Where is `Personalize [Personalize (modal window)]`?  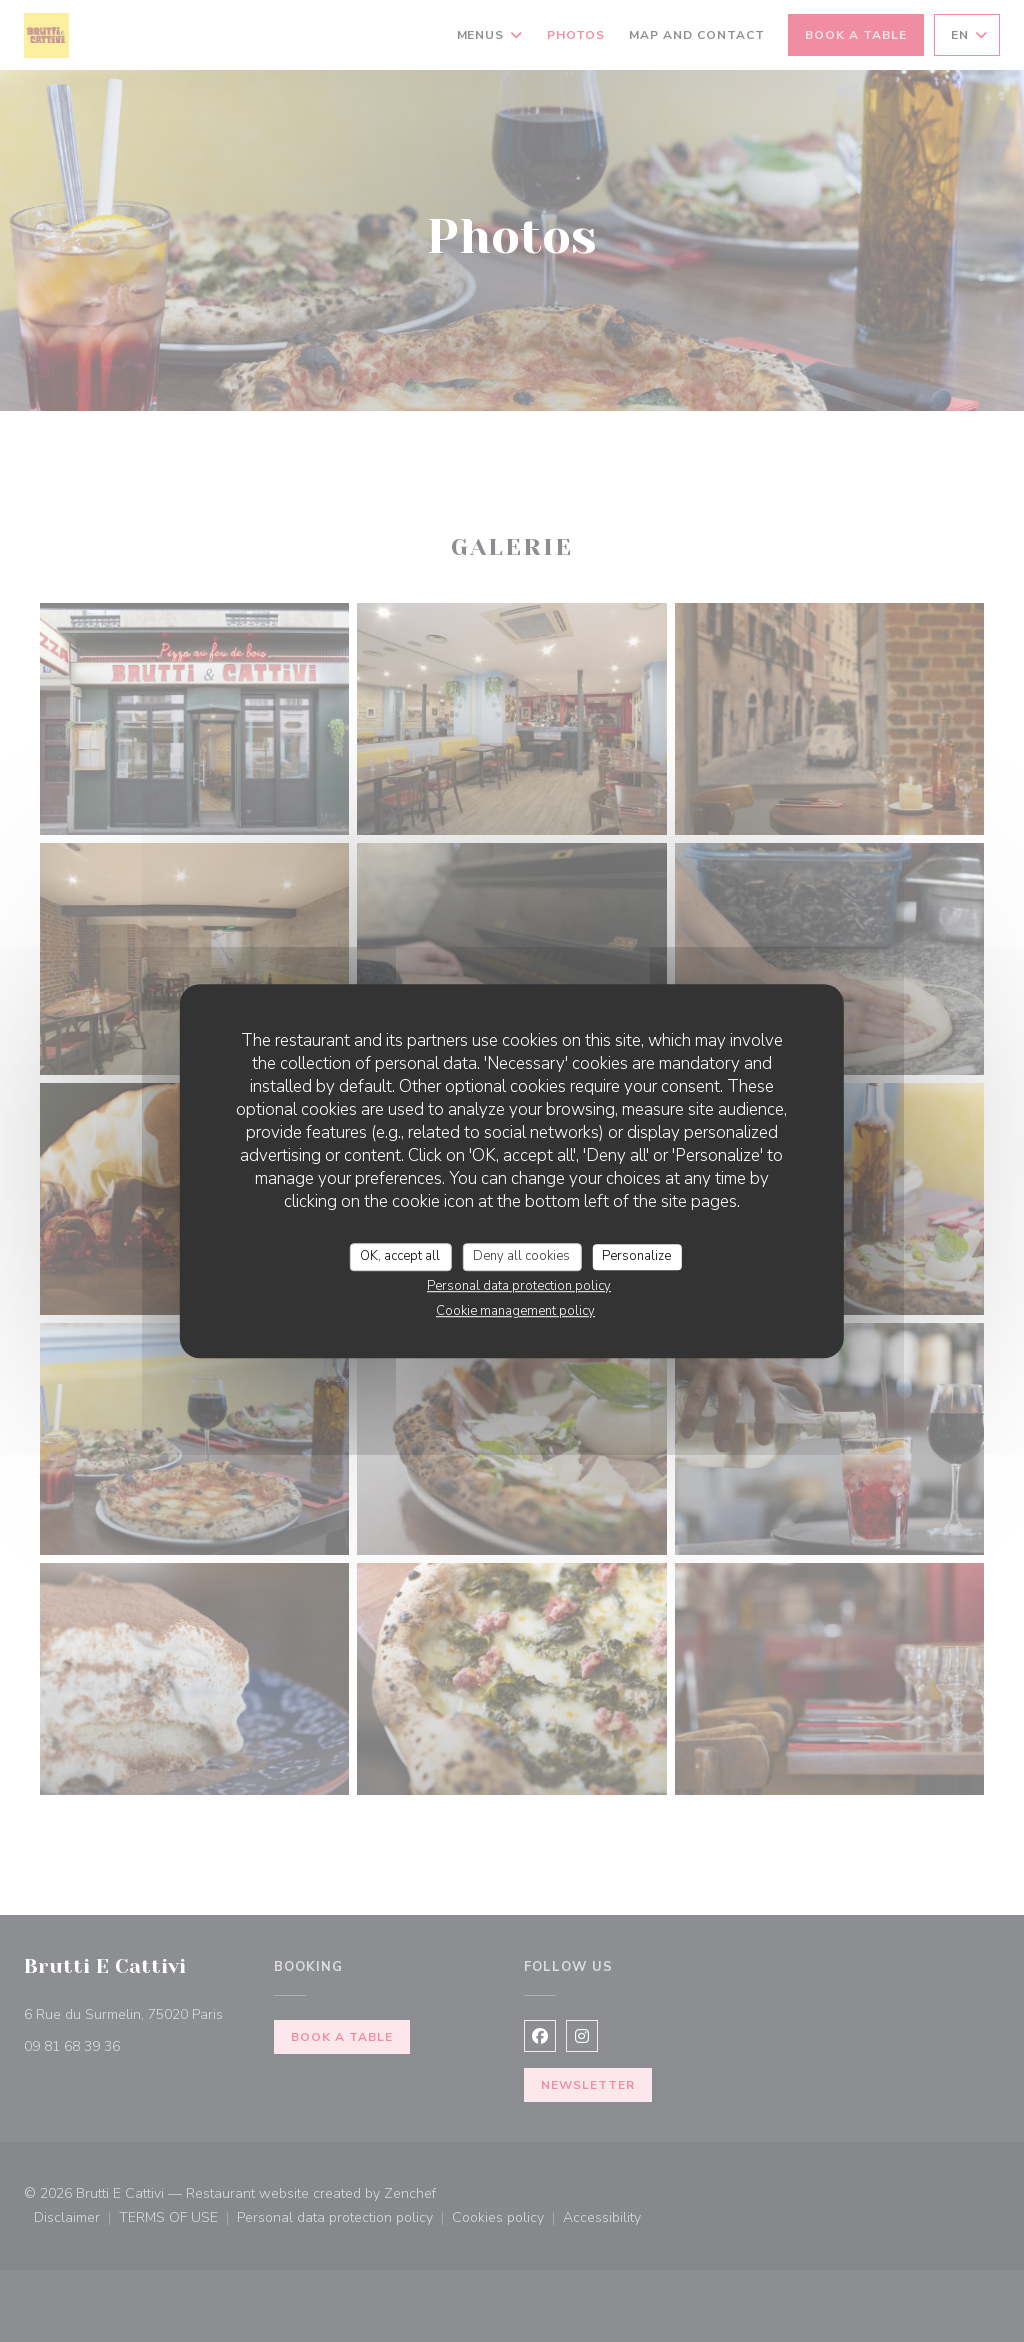 Personalize [Personalize (modal window)] is located at coordinates (636, 1256).